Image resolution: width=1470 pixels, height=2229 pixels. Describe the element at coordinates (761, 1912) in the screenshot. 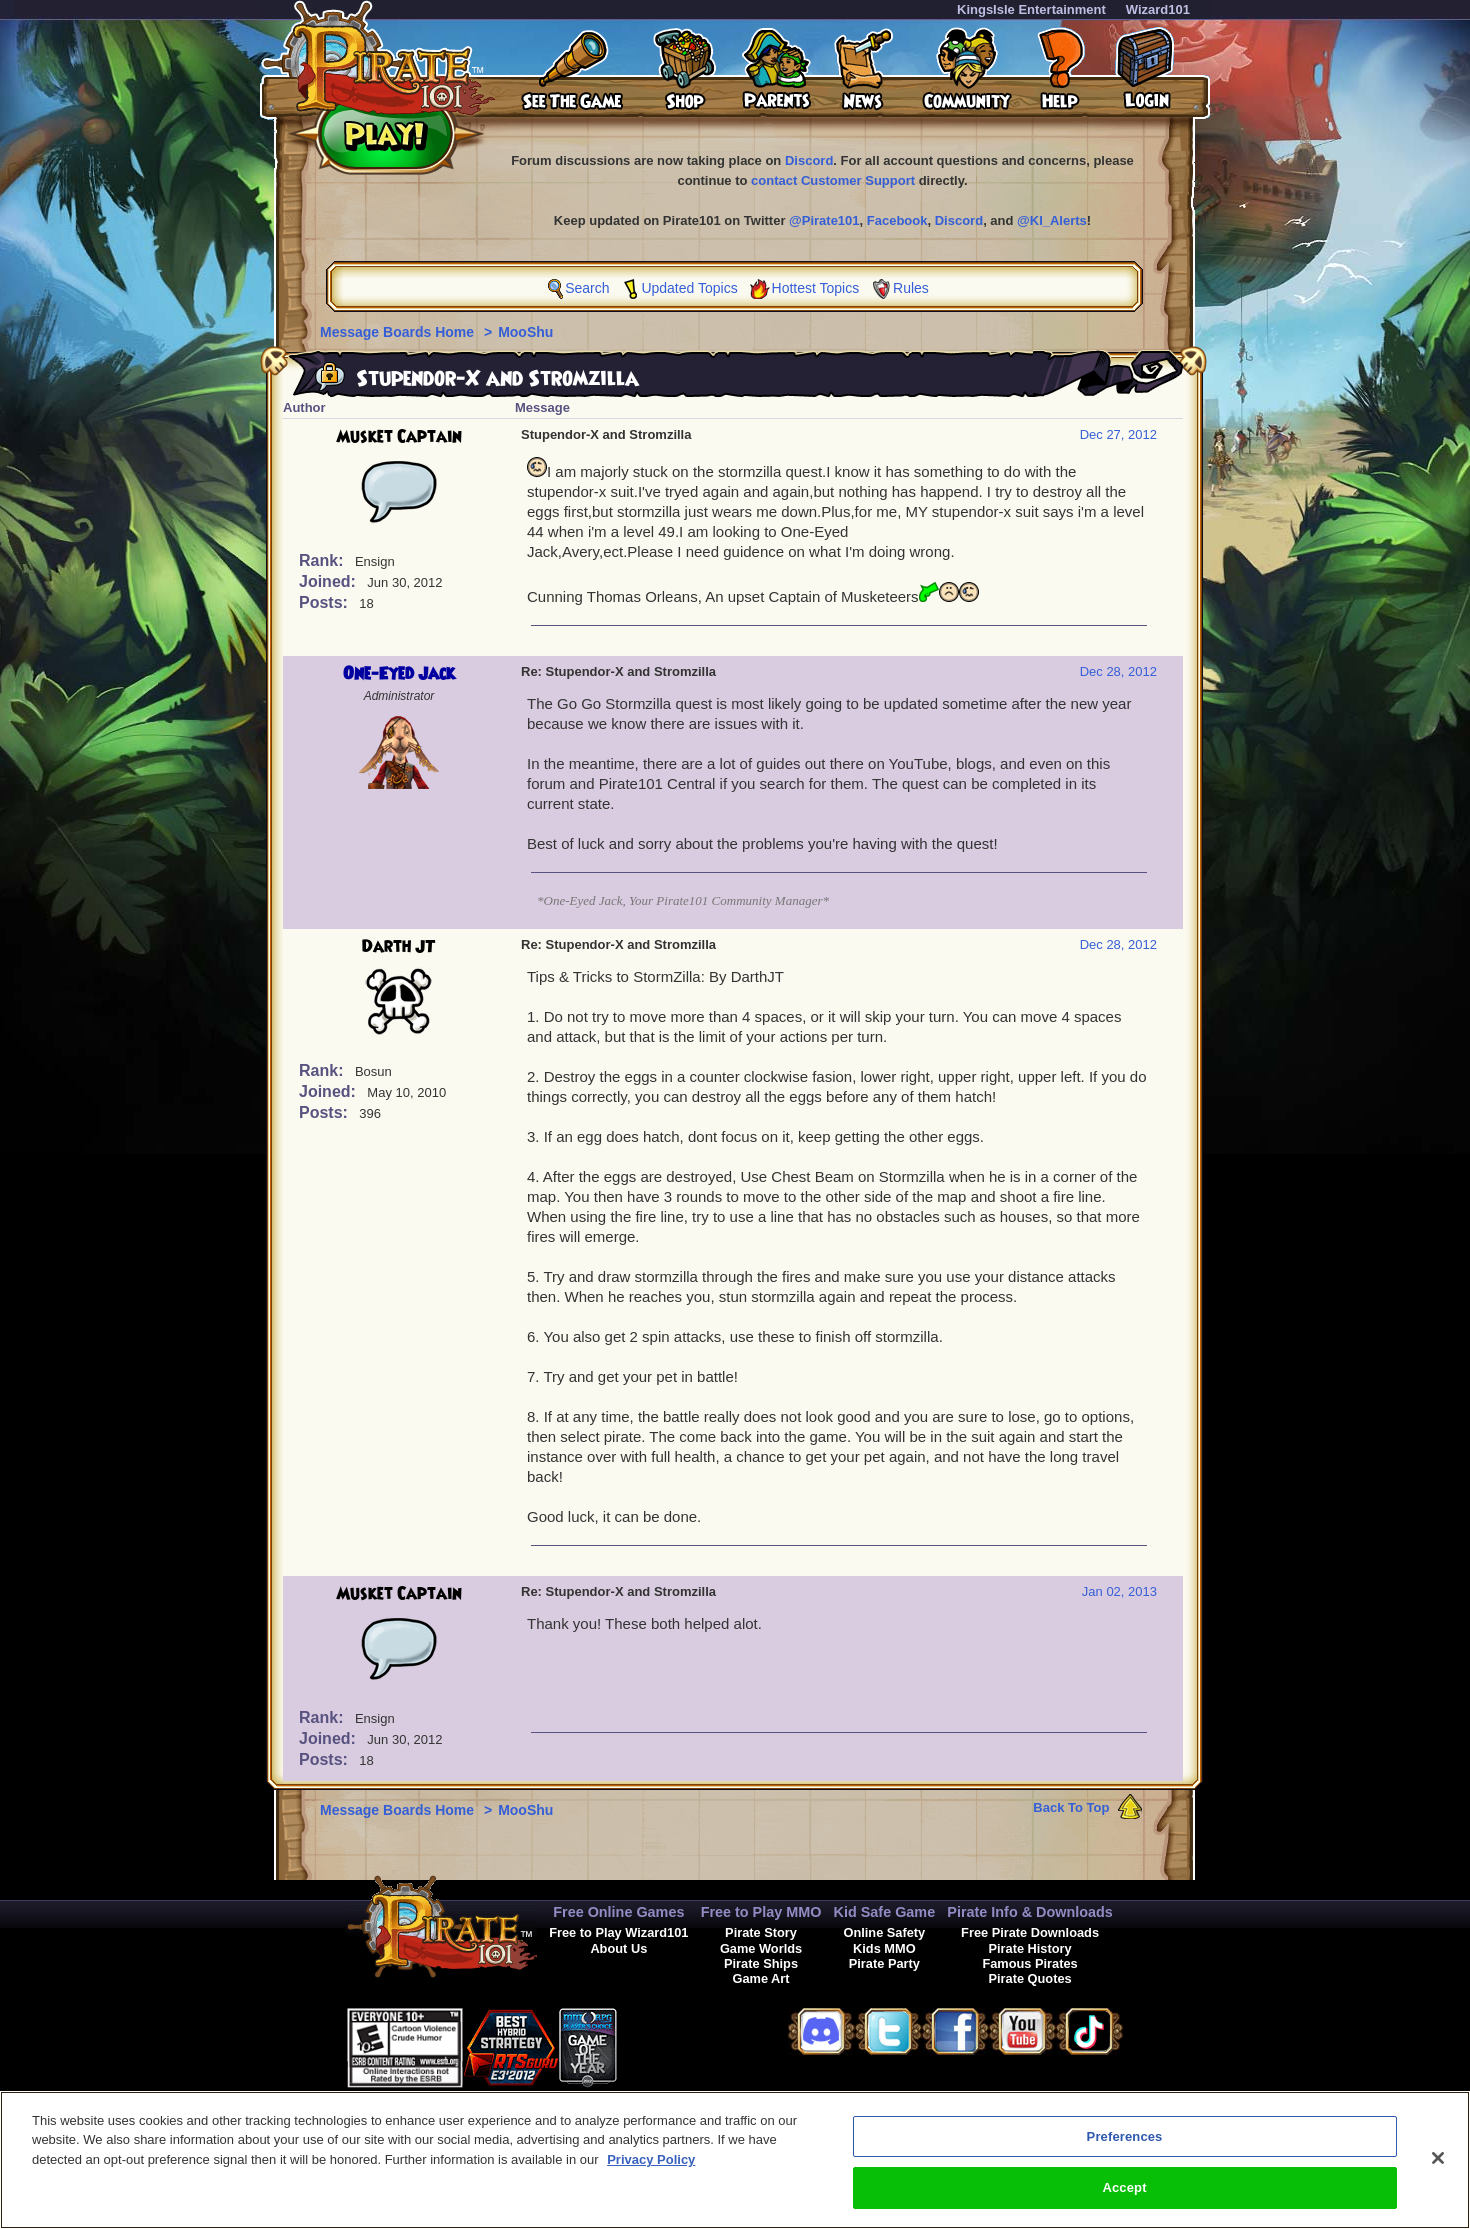

I see `Free to Play MMO` at that location.